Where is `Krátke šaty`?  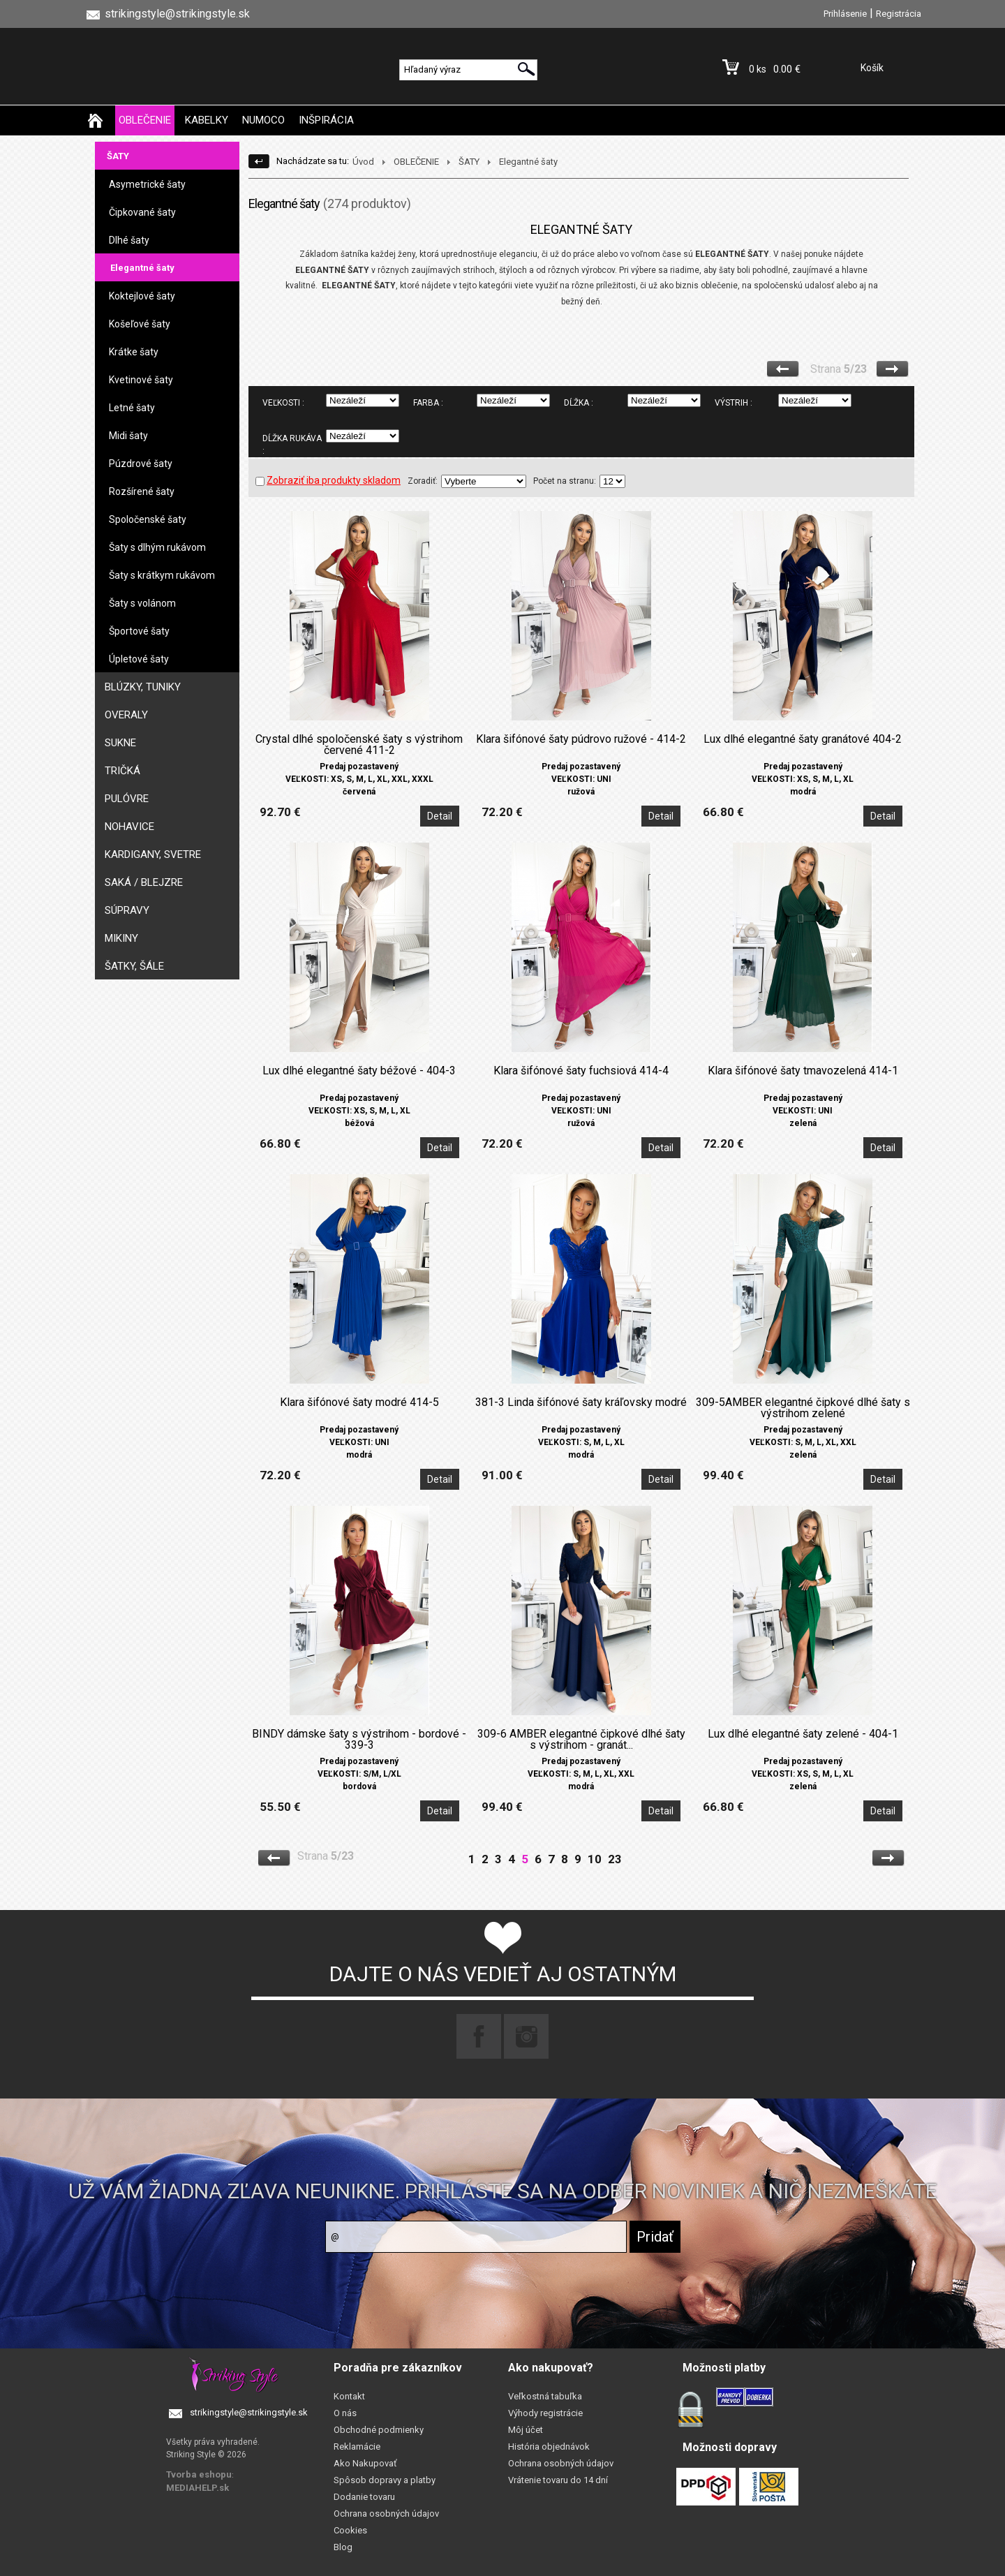 Krátke šaty is located at coordinates (133, 351).